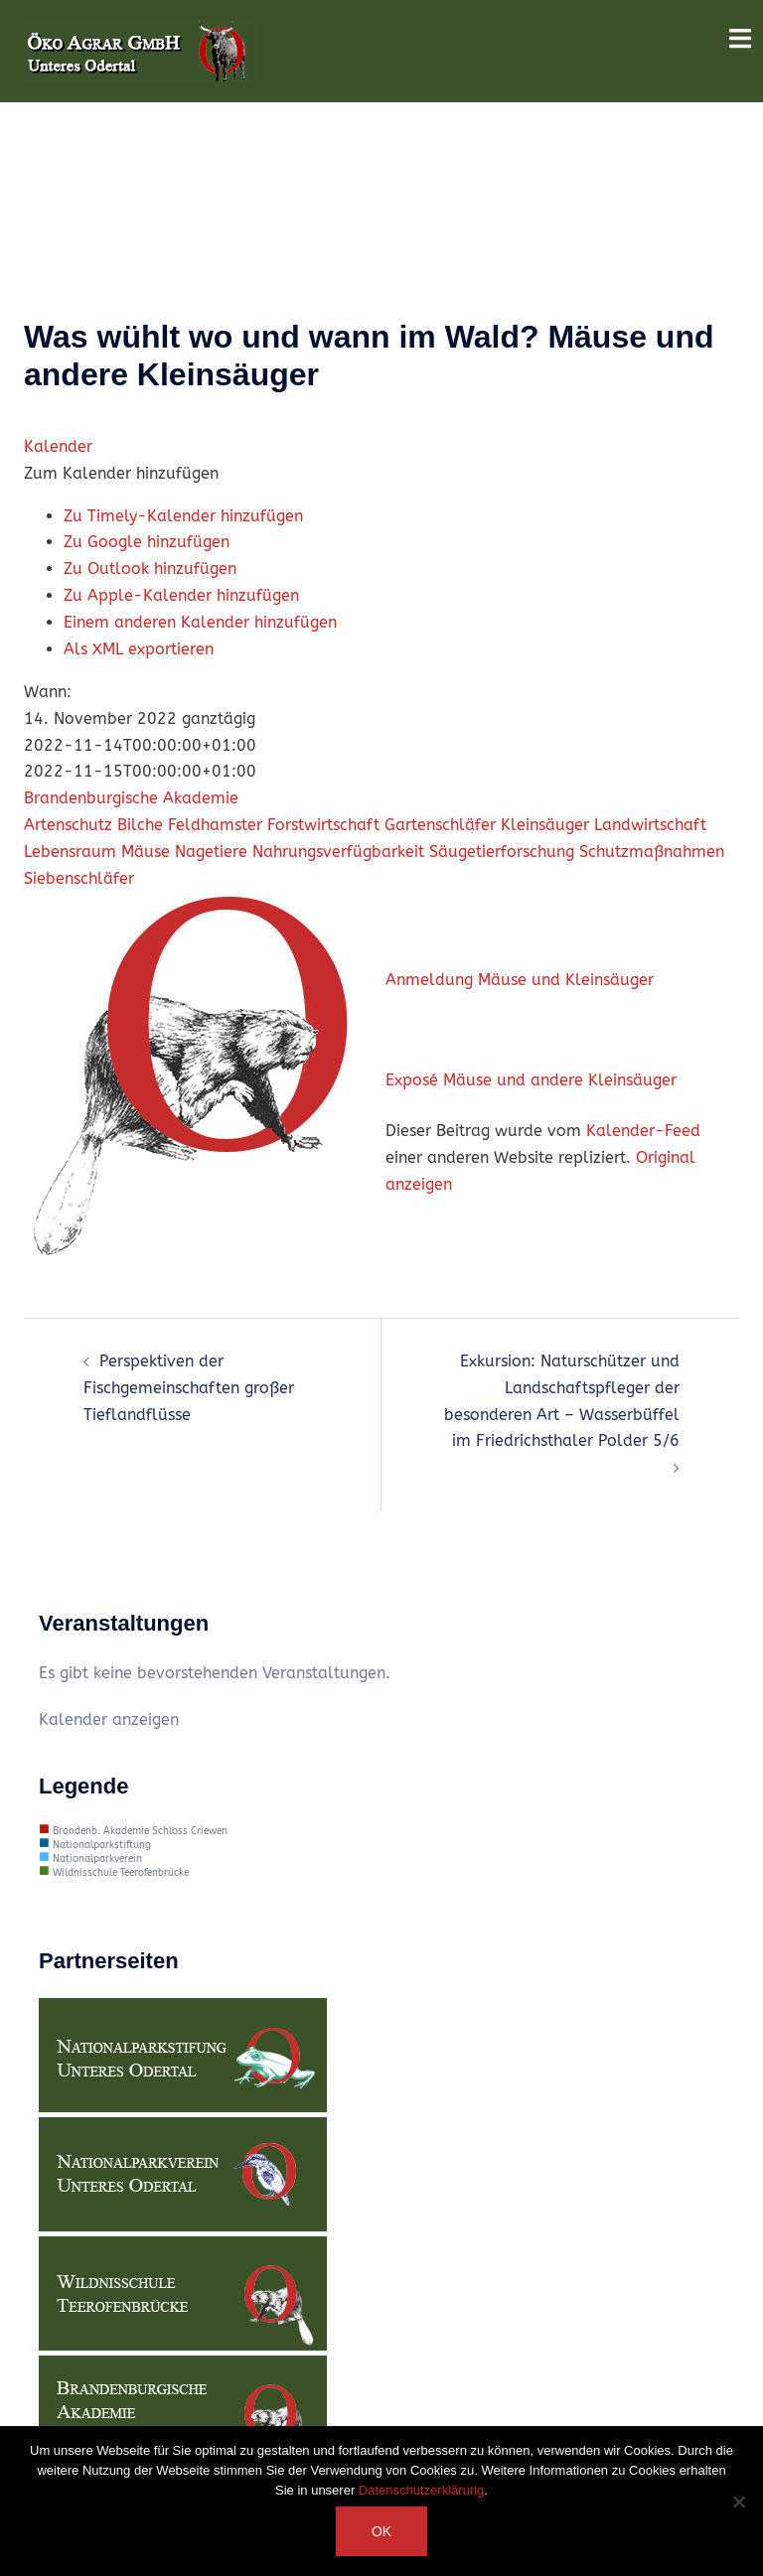  What do you see at coordinates (381, 2531) in the screenshot?
I see `OK` at bounding box center [381, 2531].